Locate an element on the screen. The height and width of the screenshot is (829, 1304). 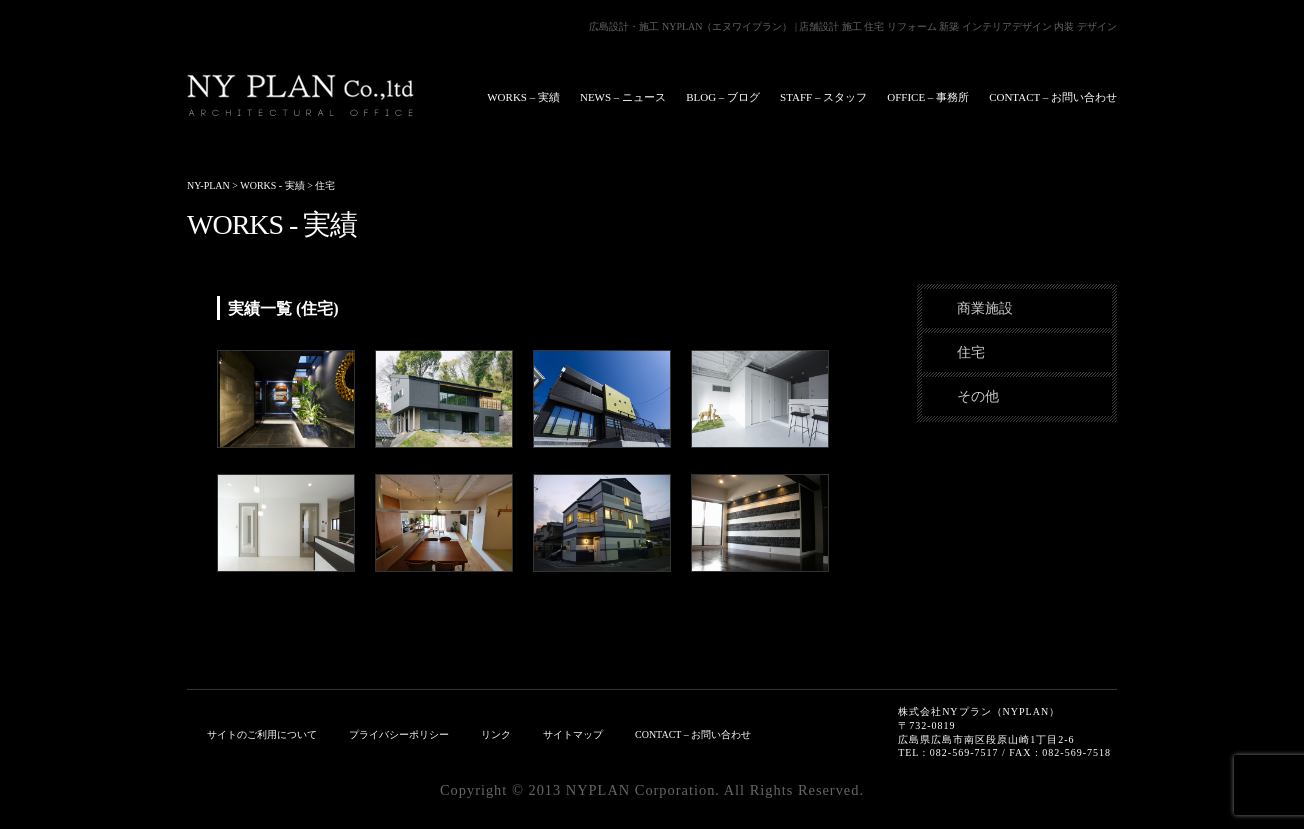
商業施設 is located at coordinates (985, 308).